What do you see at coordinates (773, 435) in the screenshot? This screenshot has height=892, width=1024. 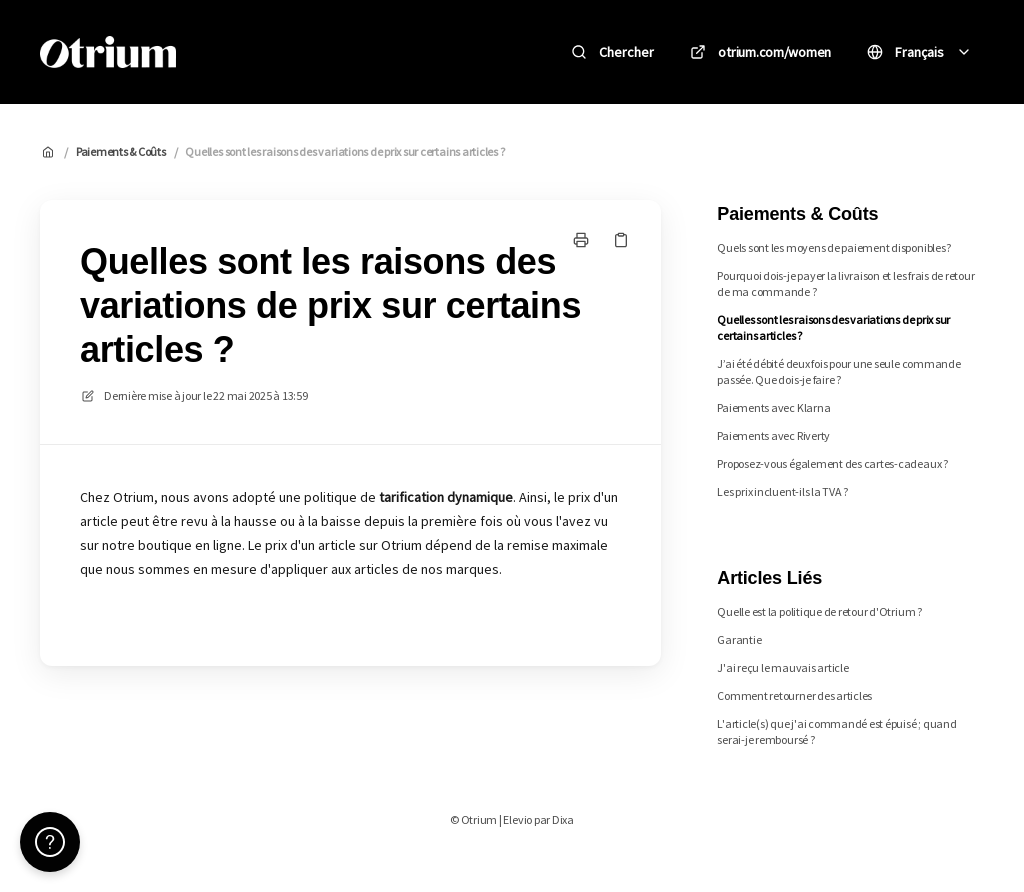 I see `Paiements avec Riverty` at bounding box center [773, 435].